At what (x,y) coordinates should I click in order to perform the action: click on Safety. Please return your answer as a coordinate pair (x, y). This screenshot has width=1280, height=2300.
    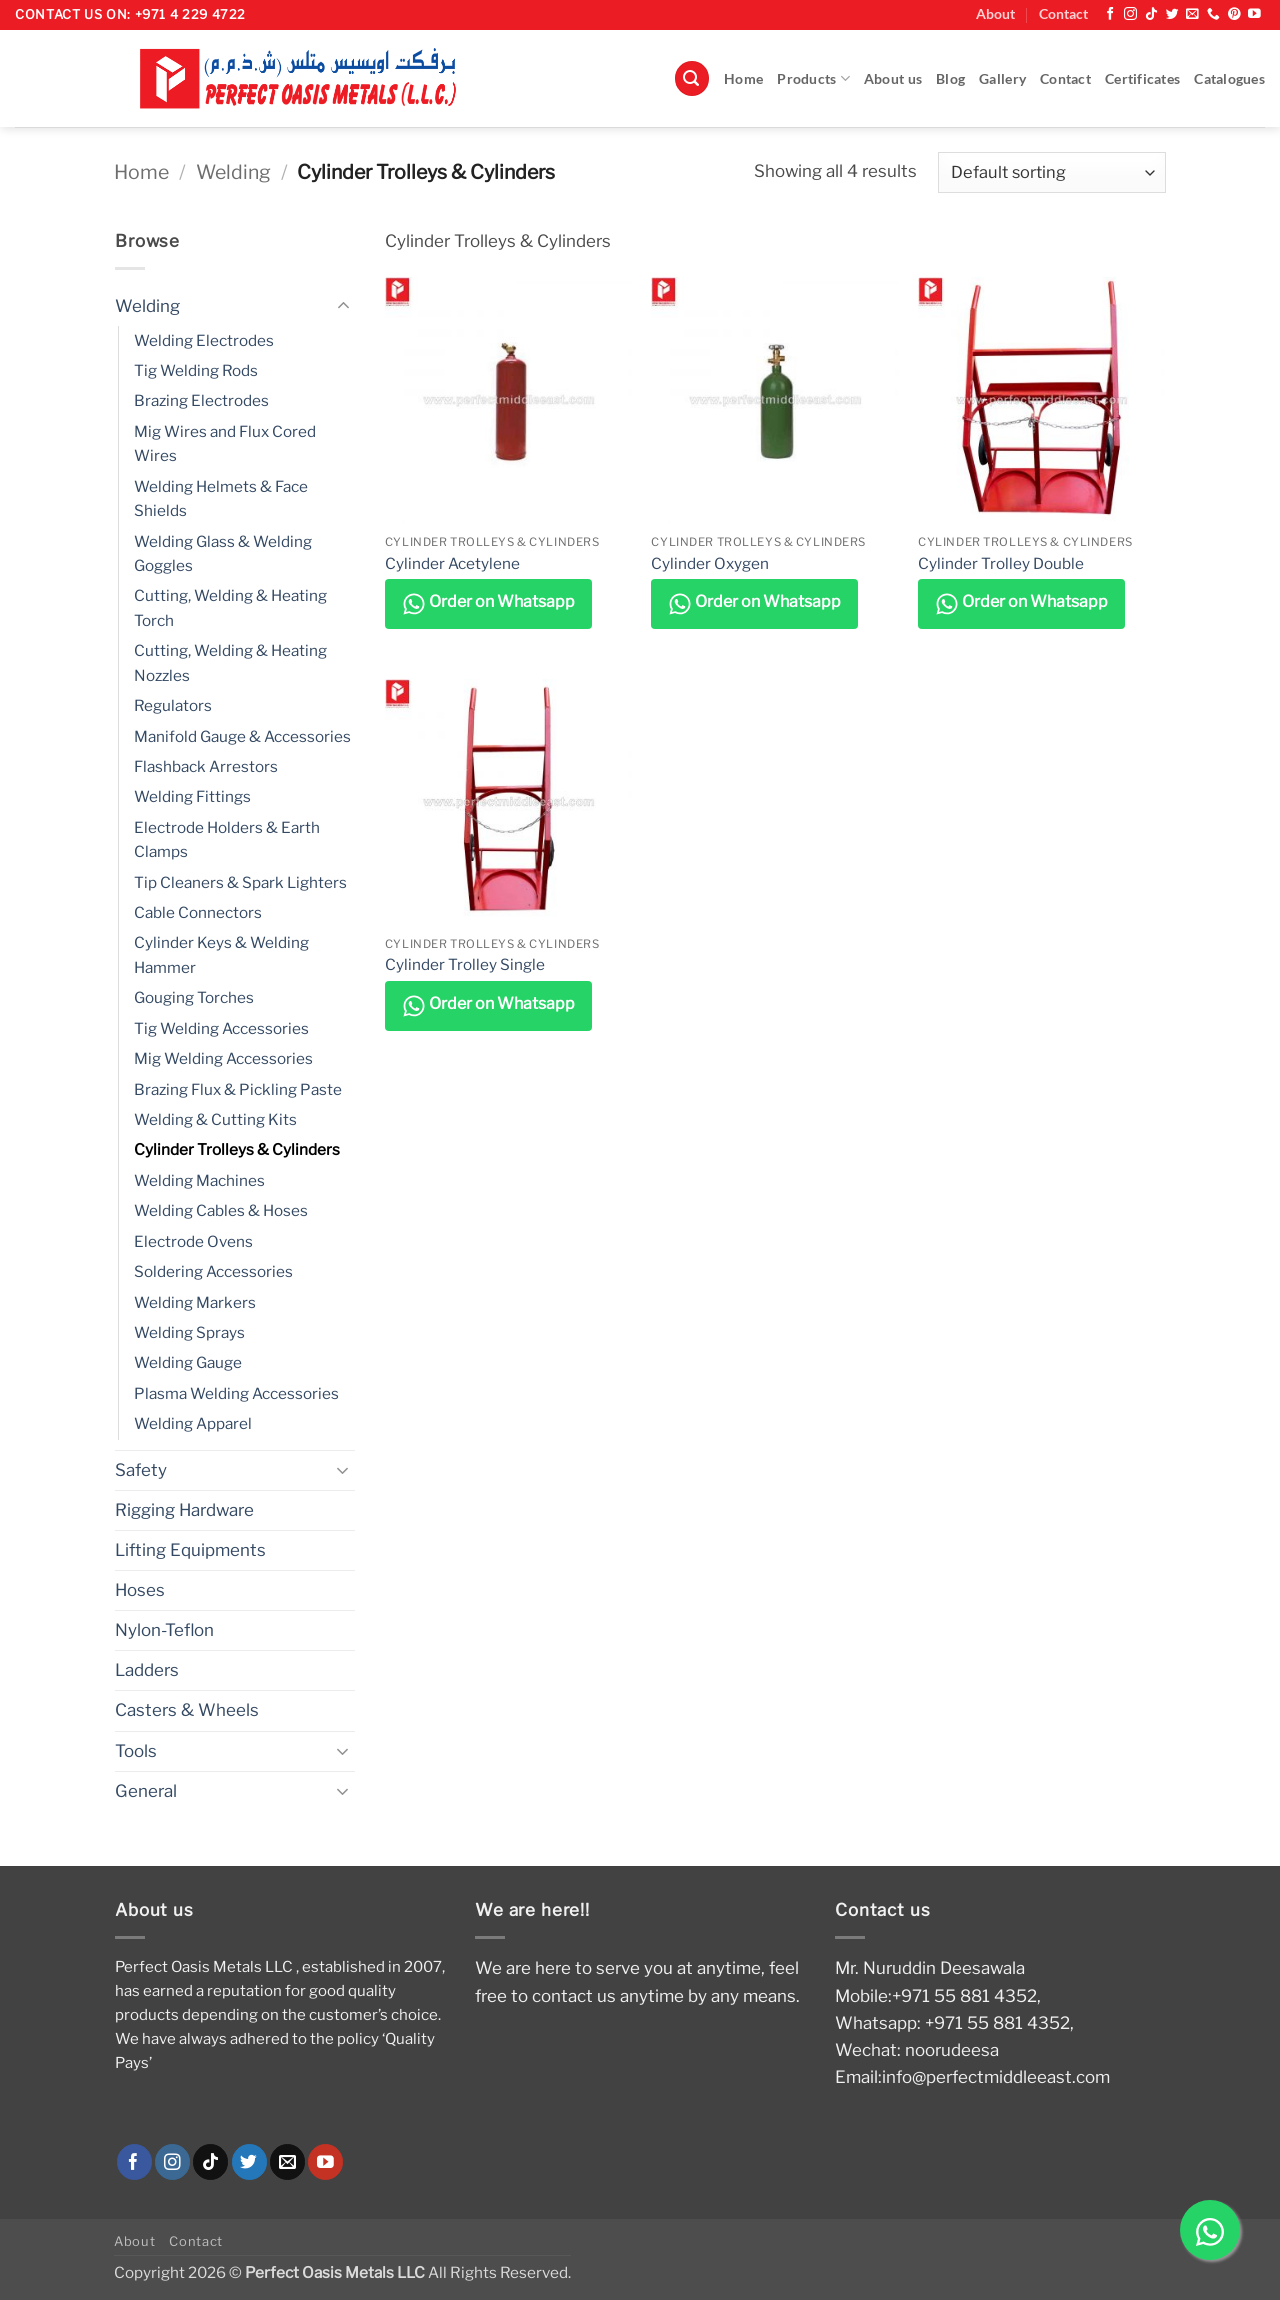
    Looking at the image, I should click on (141, 1470).